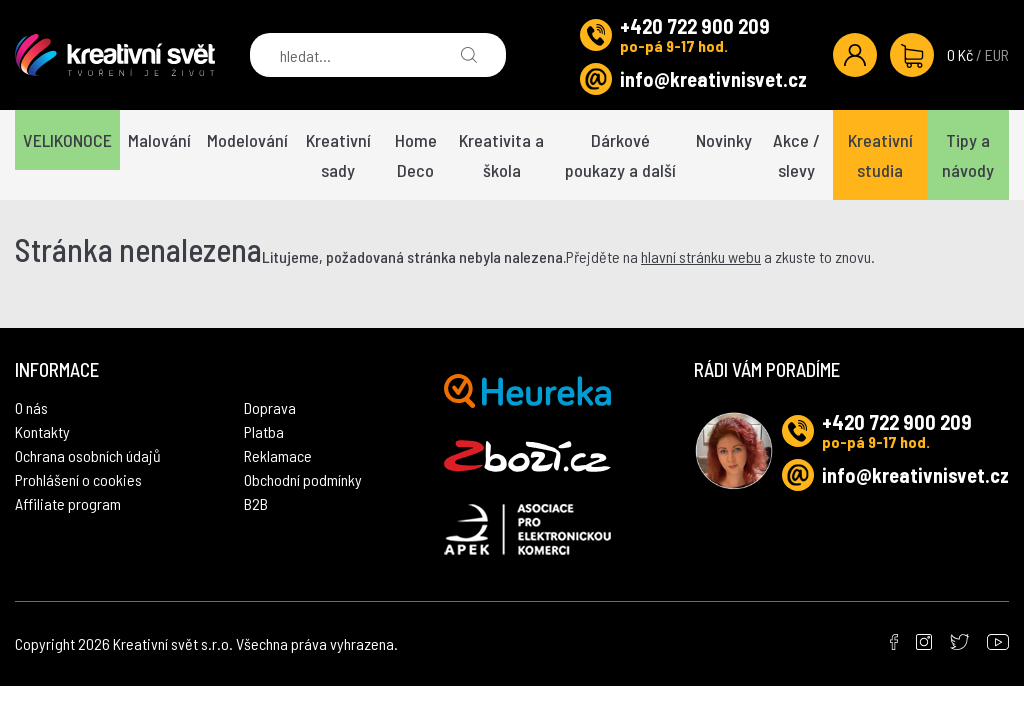  Describe the element at coordinates (278, 455) in the screenshot. I see `Reklamace` at that location.